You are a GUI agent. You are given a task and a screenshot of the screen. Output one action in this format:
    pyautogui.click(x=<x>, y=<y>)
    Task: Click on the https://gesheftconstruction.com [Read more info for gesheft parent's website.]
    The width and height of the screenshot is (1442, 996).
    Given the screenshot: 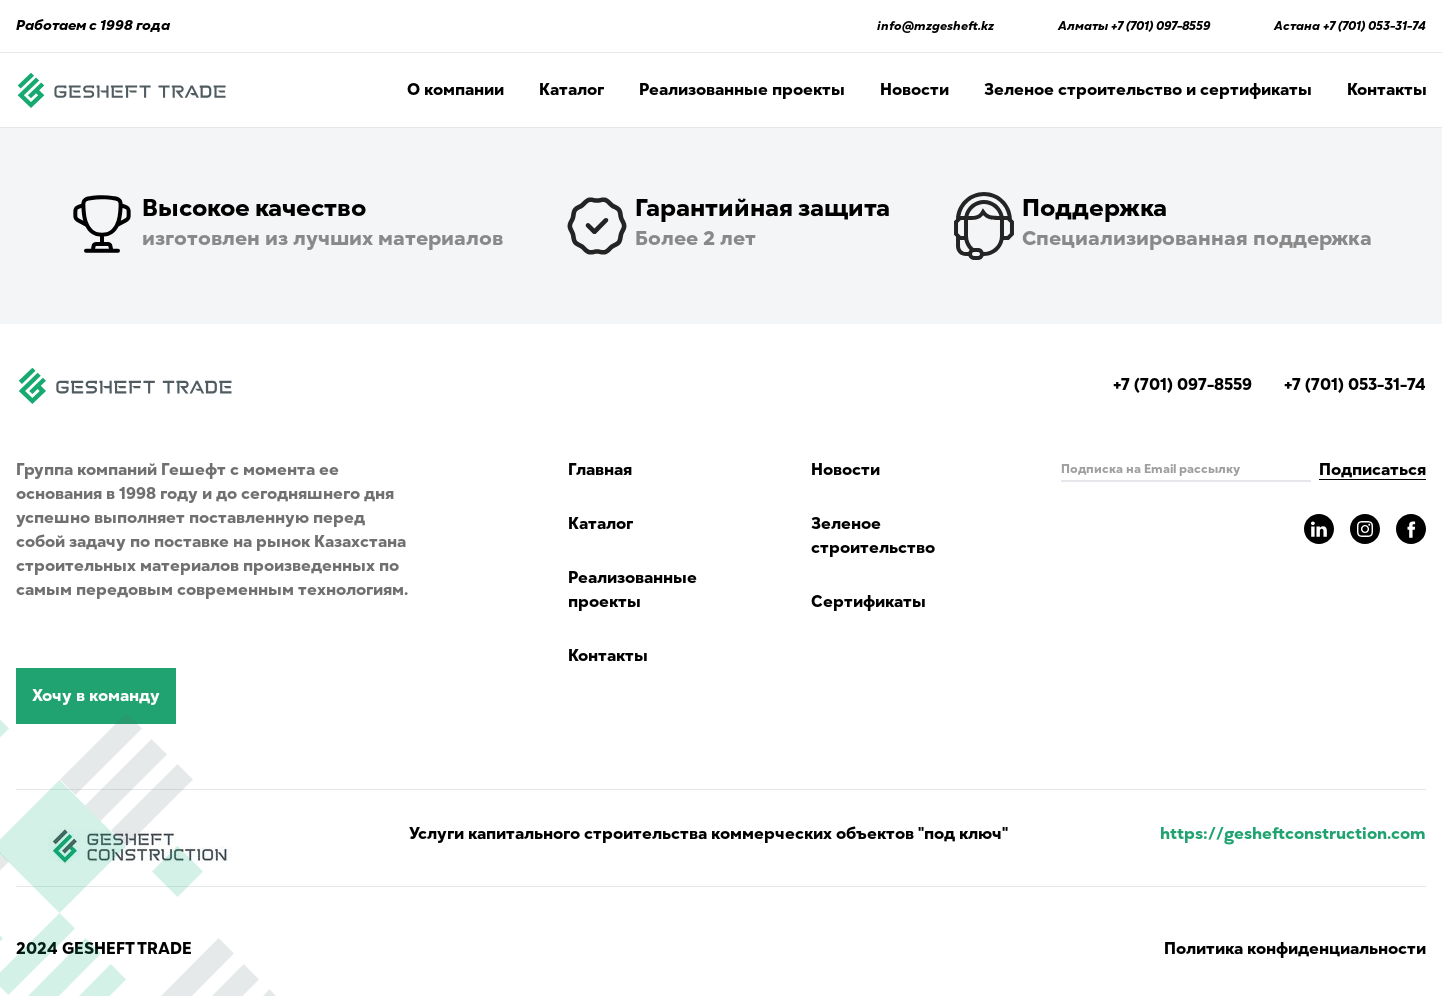 What is the action you would take?
    pyautogui.click(x=1293, y=834)
    